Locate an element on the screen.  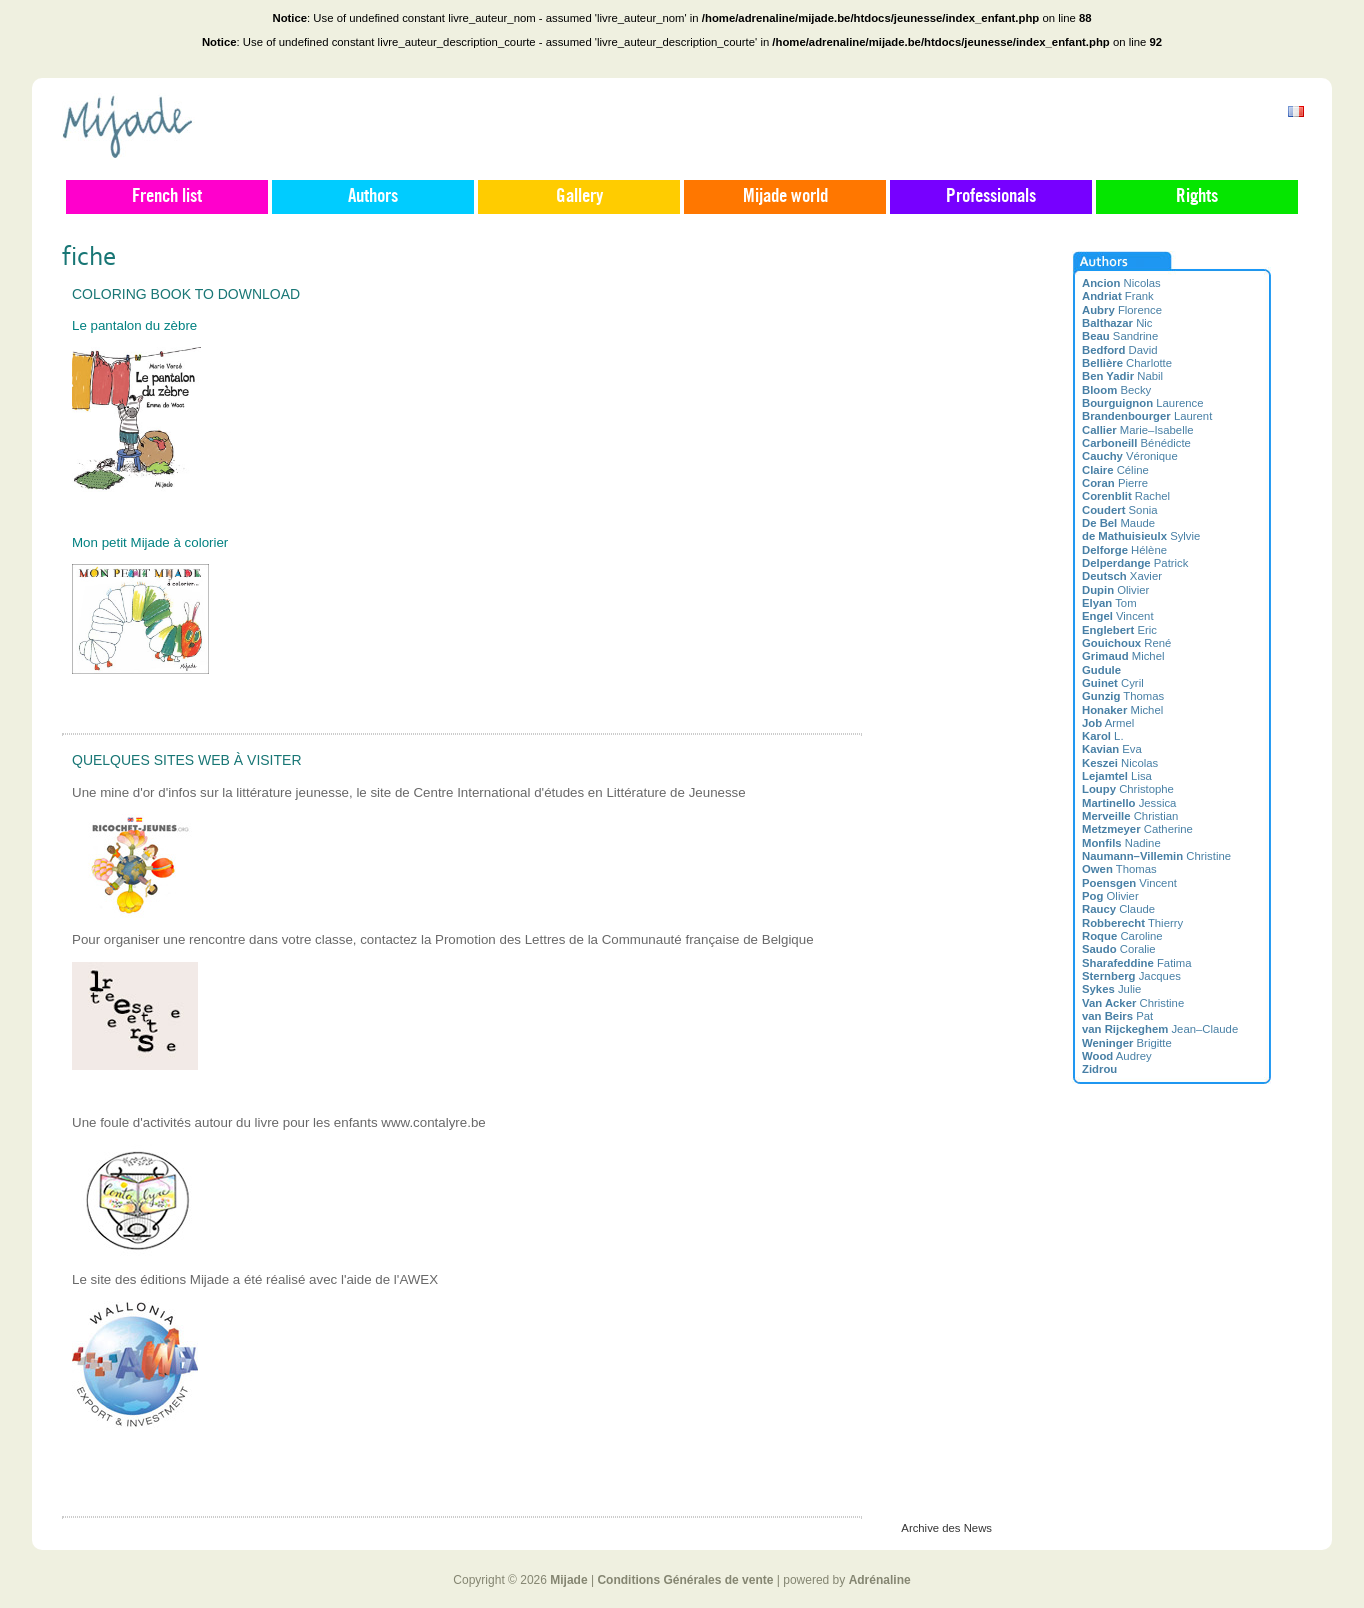
Eva is located at coordinates (1112, 749).